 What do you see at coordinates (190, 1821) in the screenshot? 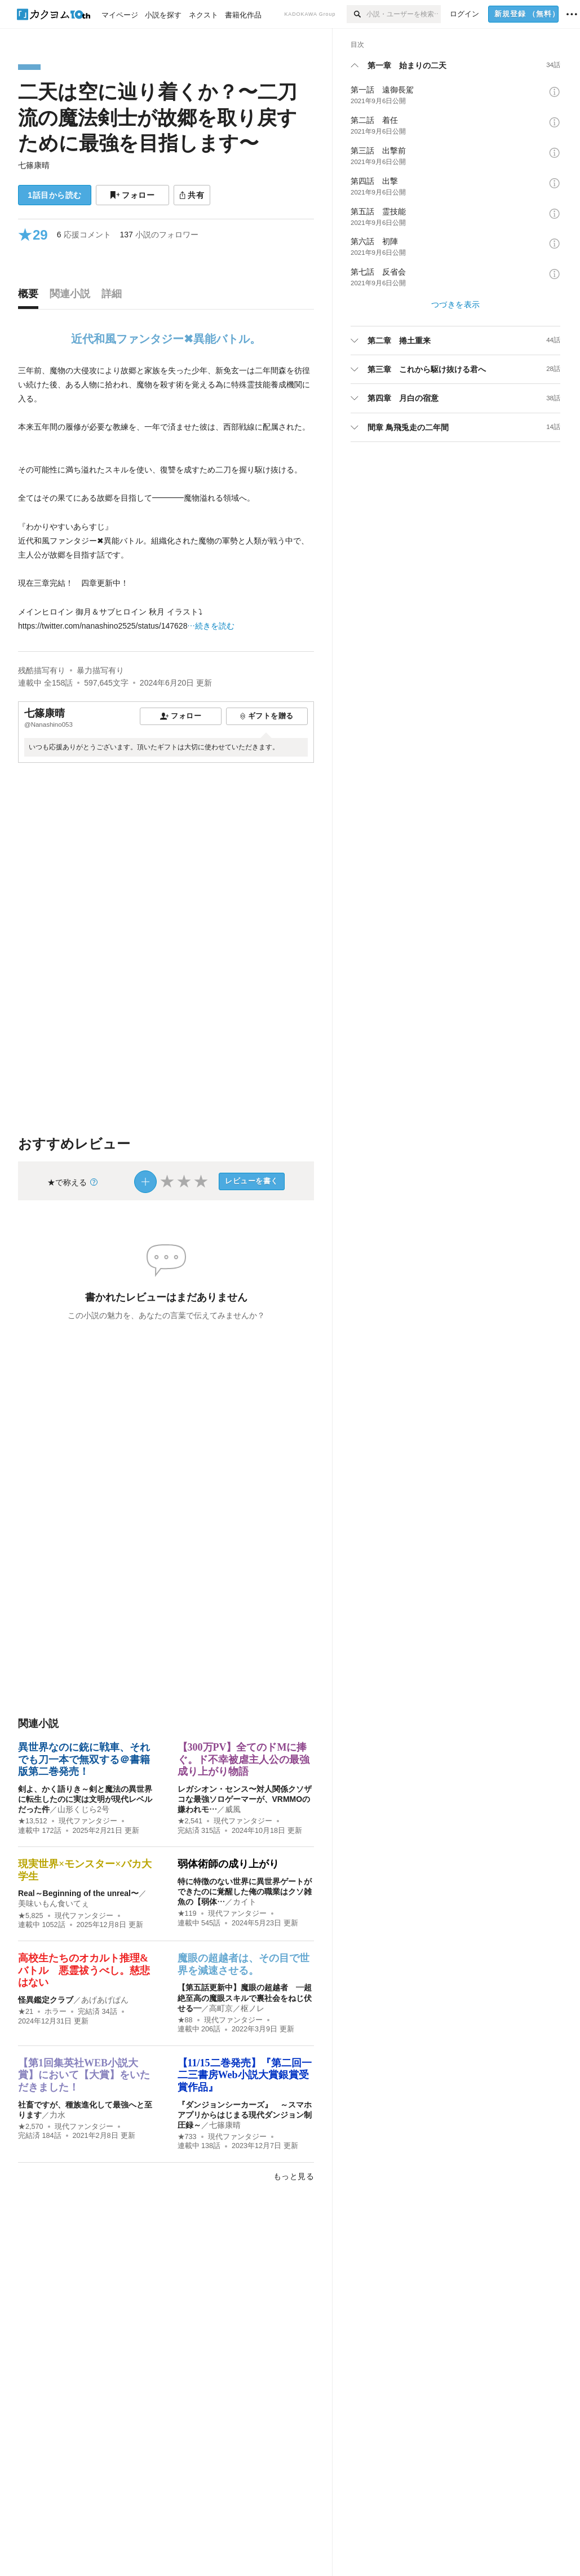
I see `★2,541` at bounding box center [190, 1821].